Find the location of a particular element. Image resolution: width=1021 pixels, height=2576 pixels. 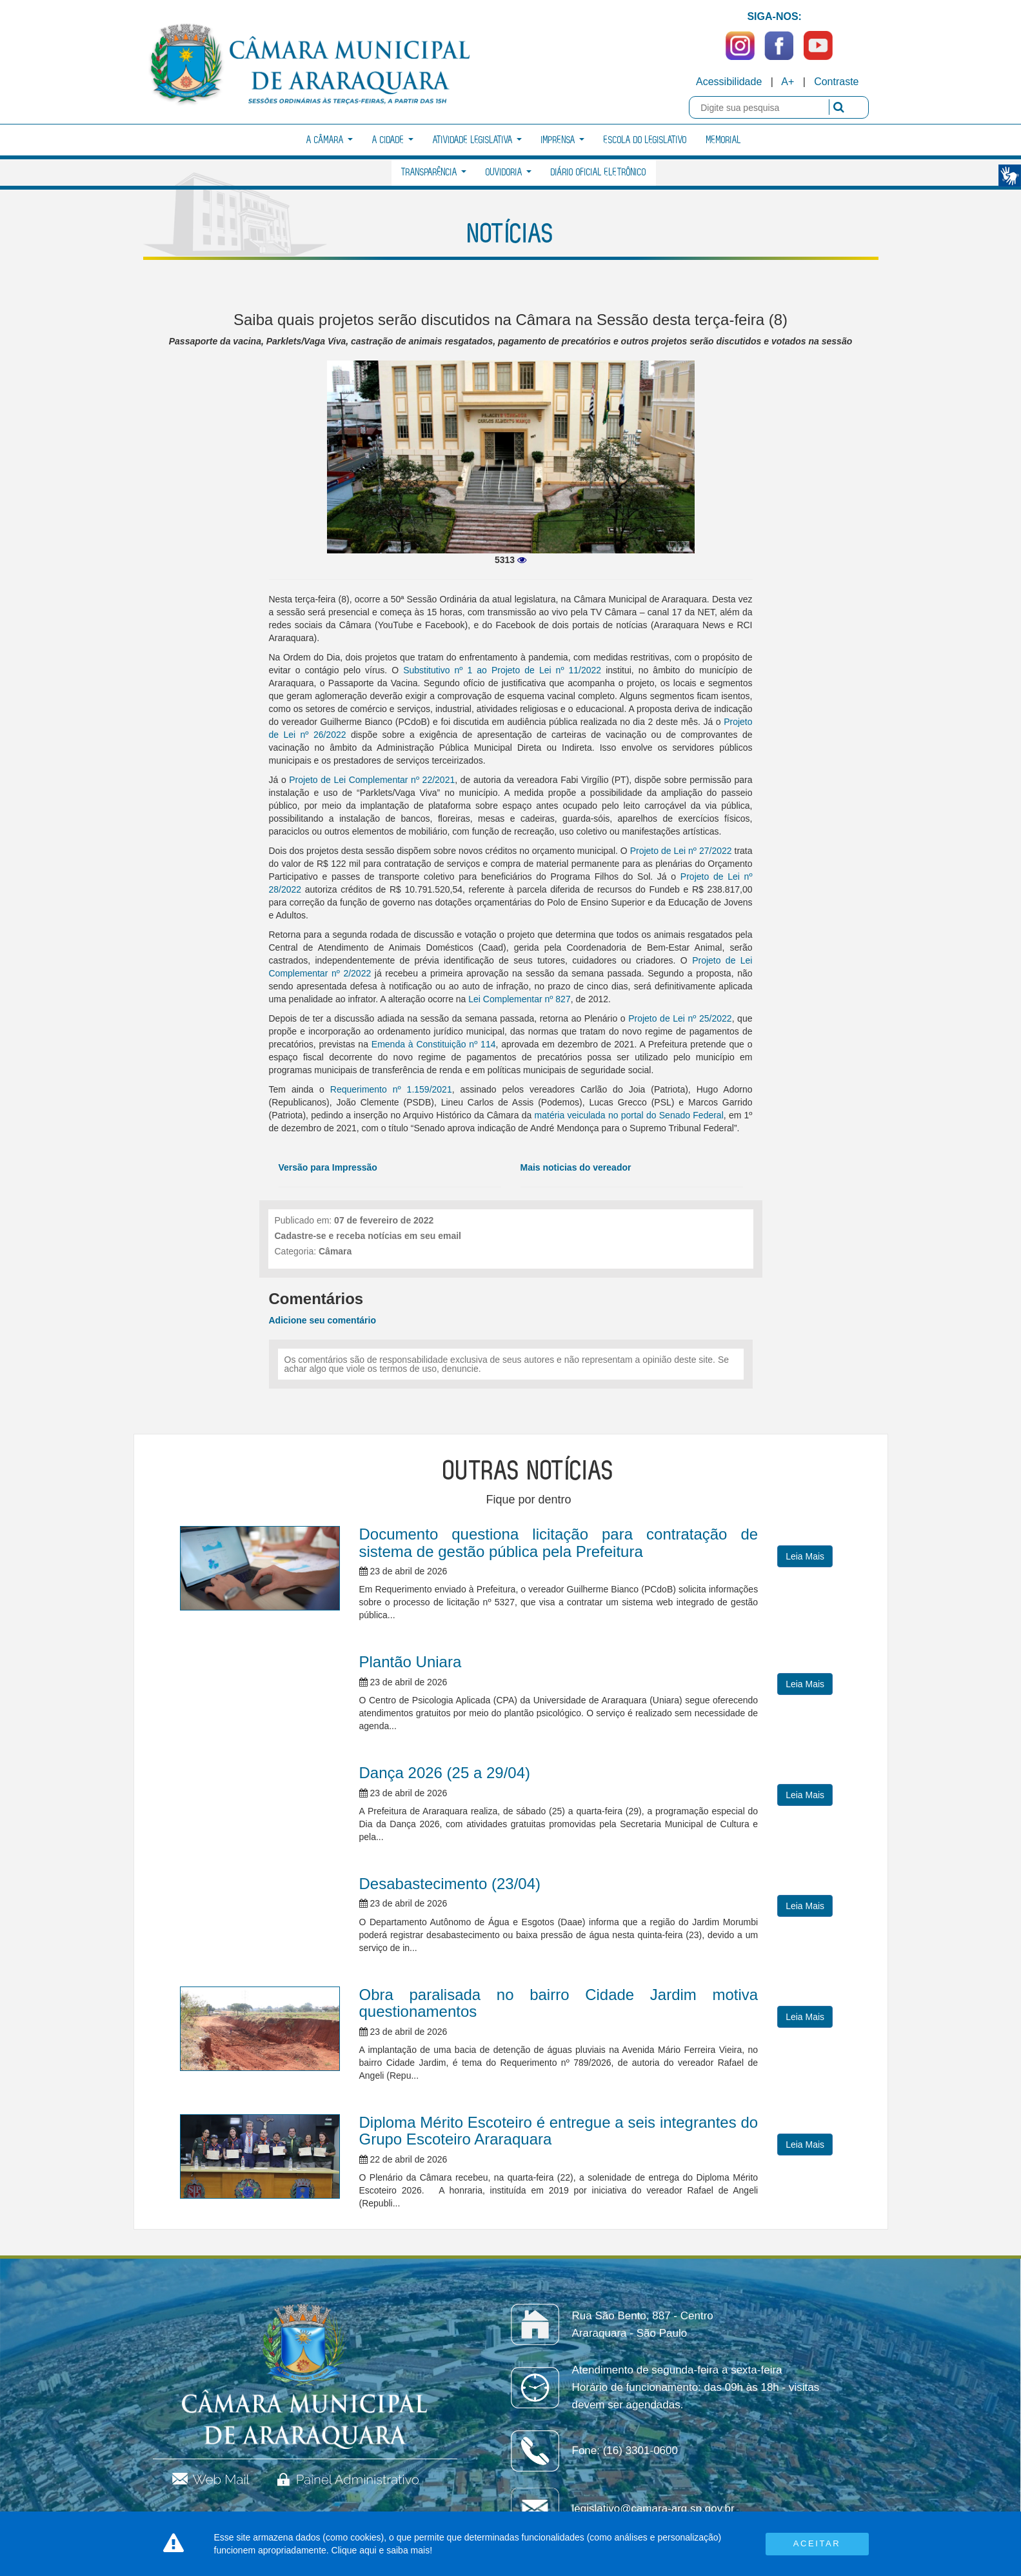

Diário Oficial Eletrônico is located at coordinates (598, 172).